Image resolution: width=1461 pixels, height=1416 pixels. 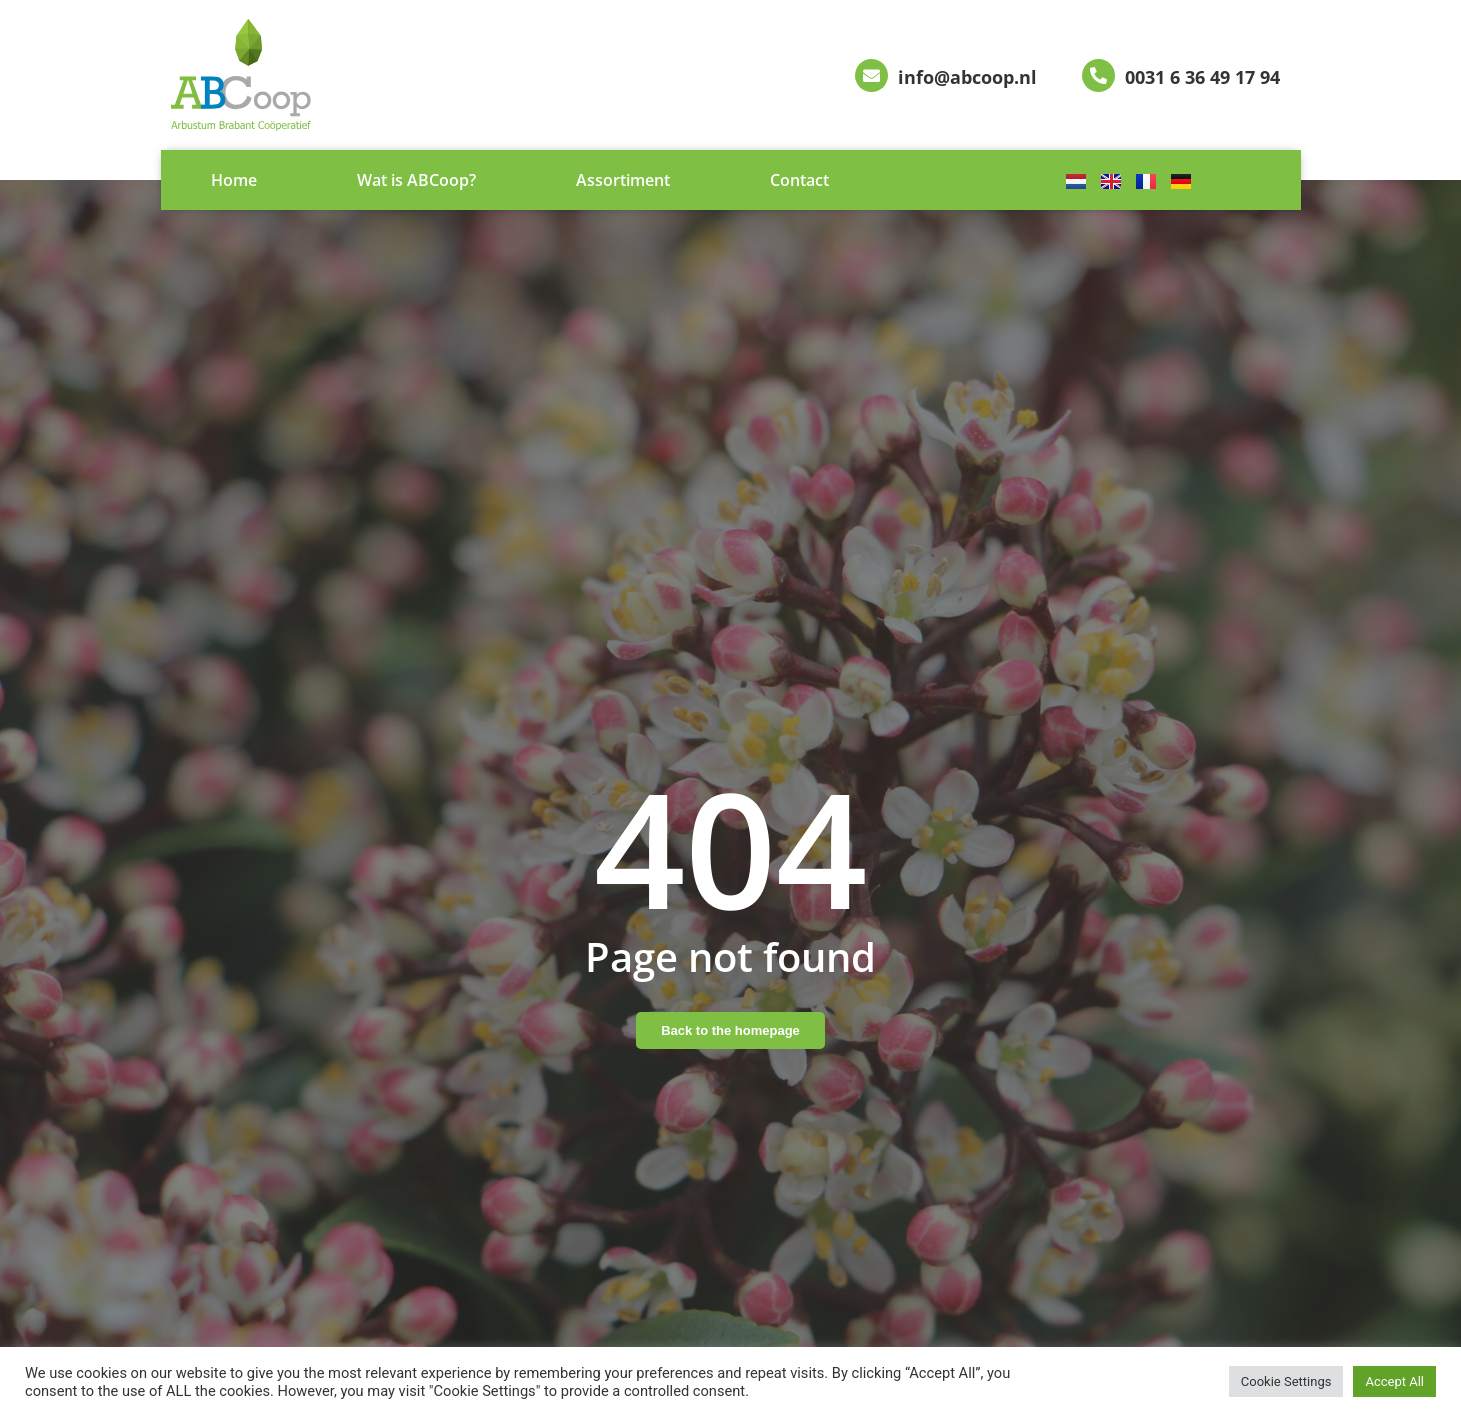 What do you see at coordinates (967, 77) in the screenshot?
I see `info@abcoop.nl` at bounding box center [967, 77].